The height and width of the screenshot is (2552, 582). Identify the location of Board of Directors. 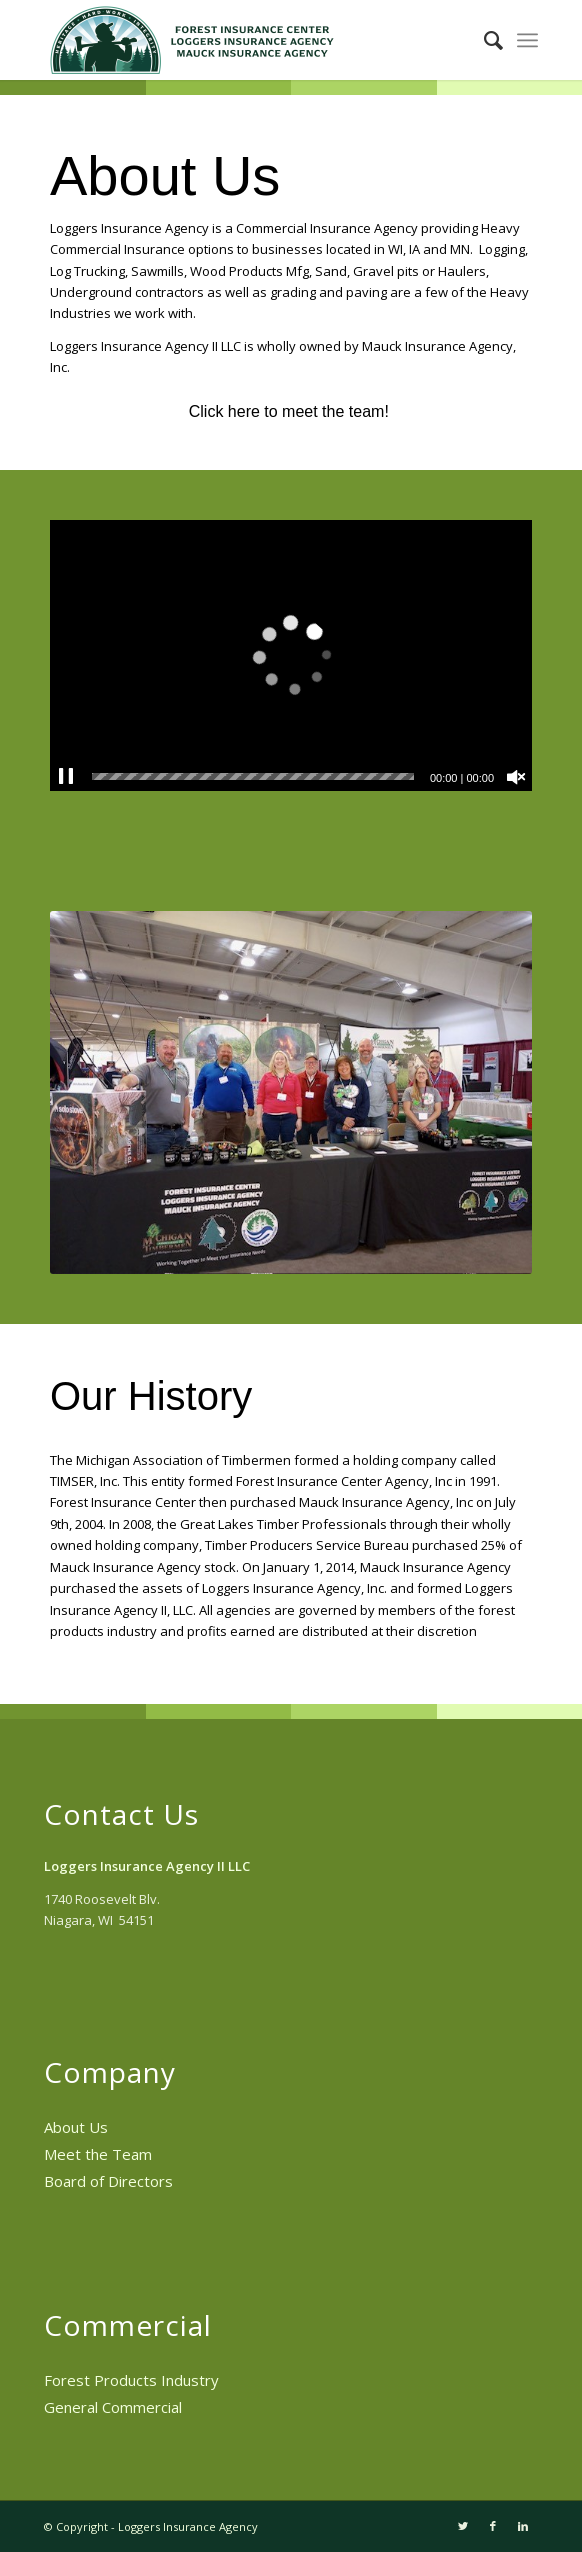
(108, 2181).